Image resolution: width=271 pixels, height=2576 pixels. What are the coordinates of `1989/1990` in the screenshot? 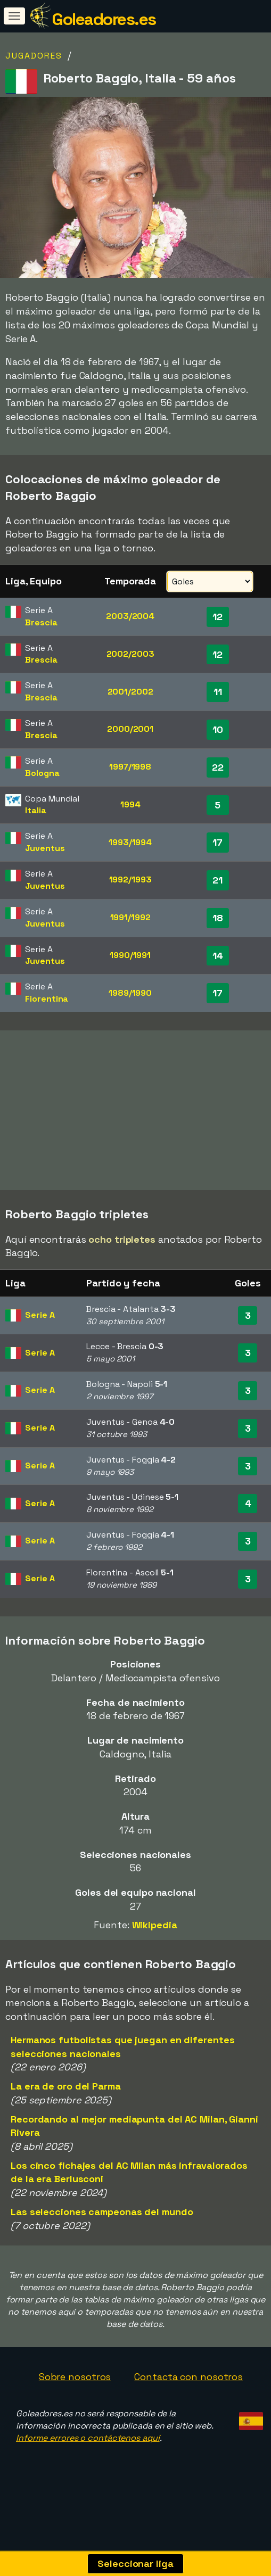 It's located at (130, 992).